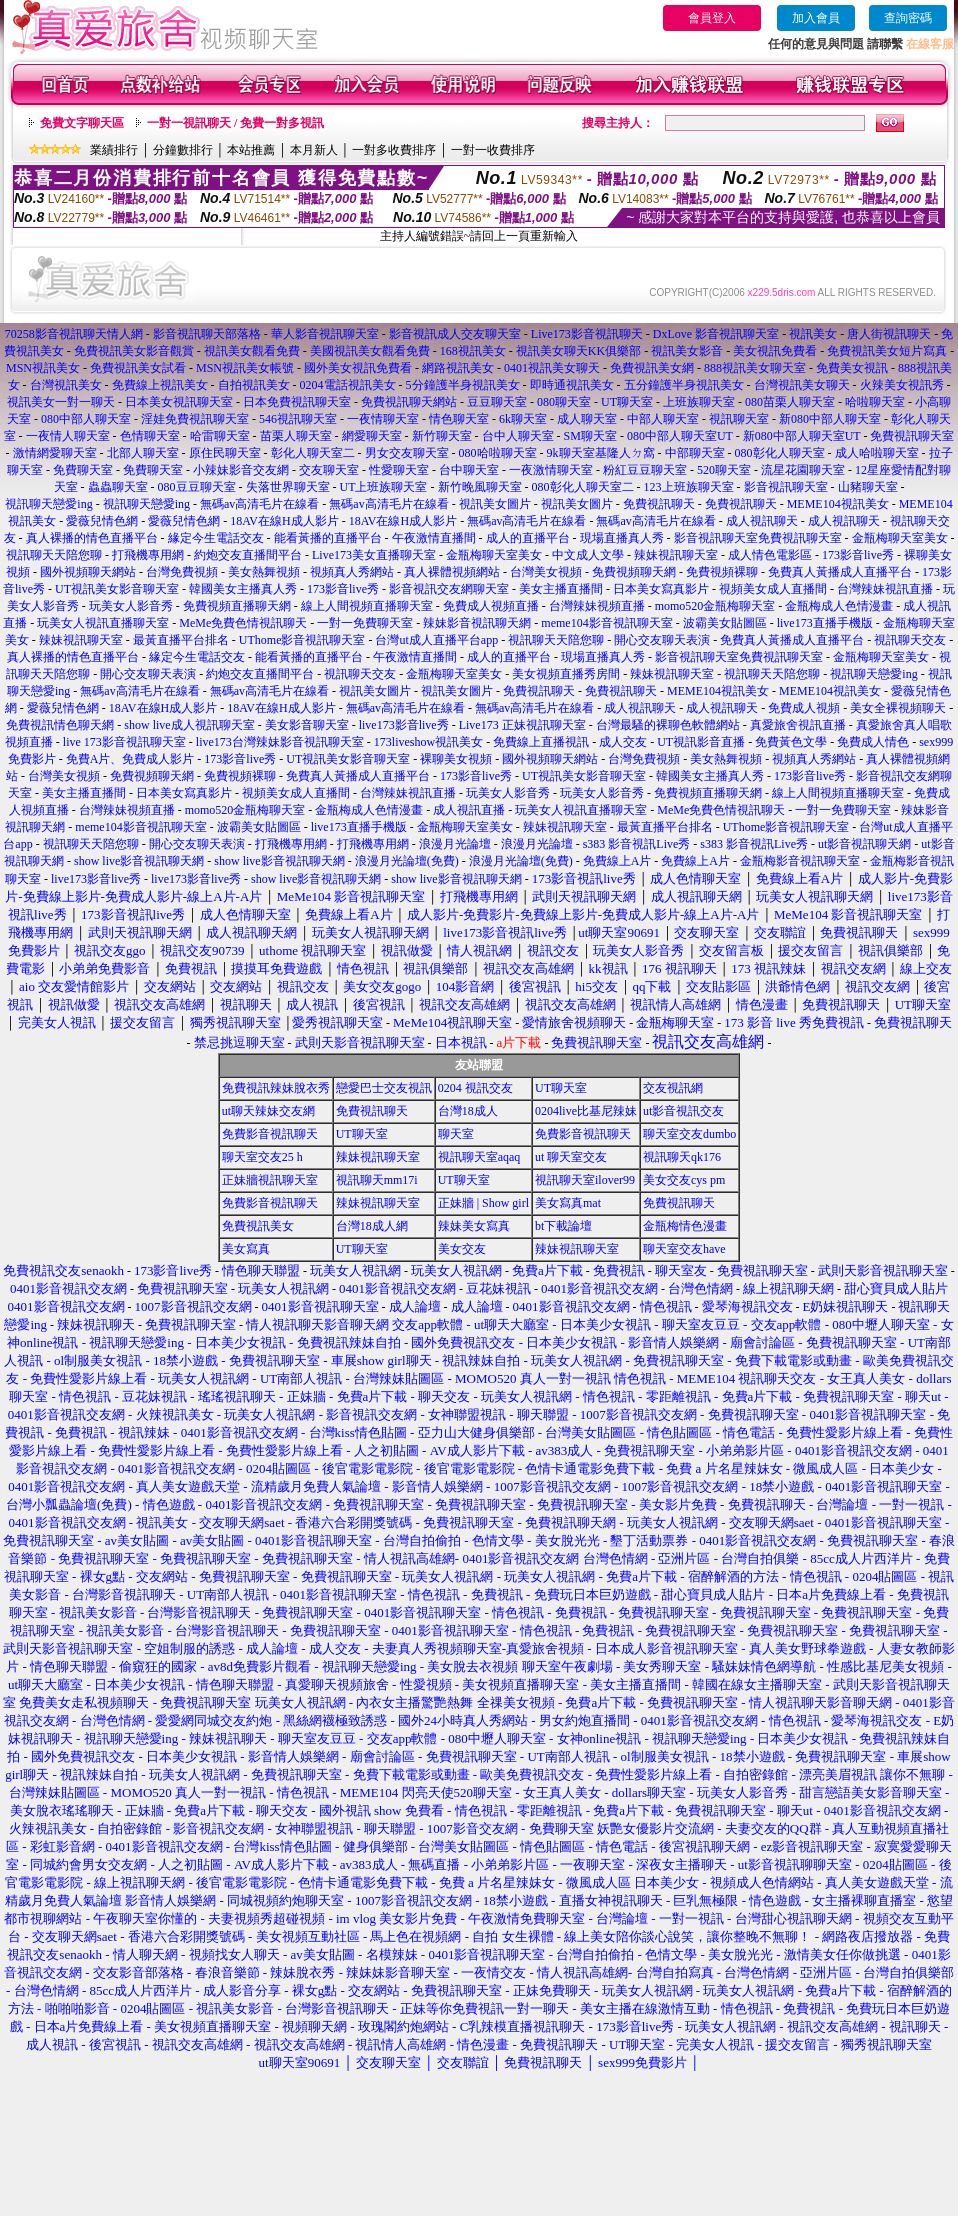  I want to click on momo520金瓶梅聊天室, so click(715, 606).